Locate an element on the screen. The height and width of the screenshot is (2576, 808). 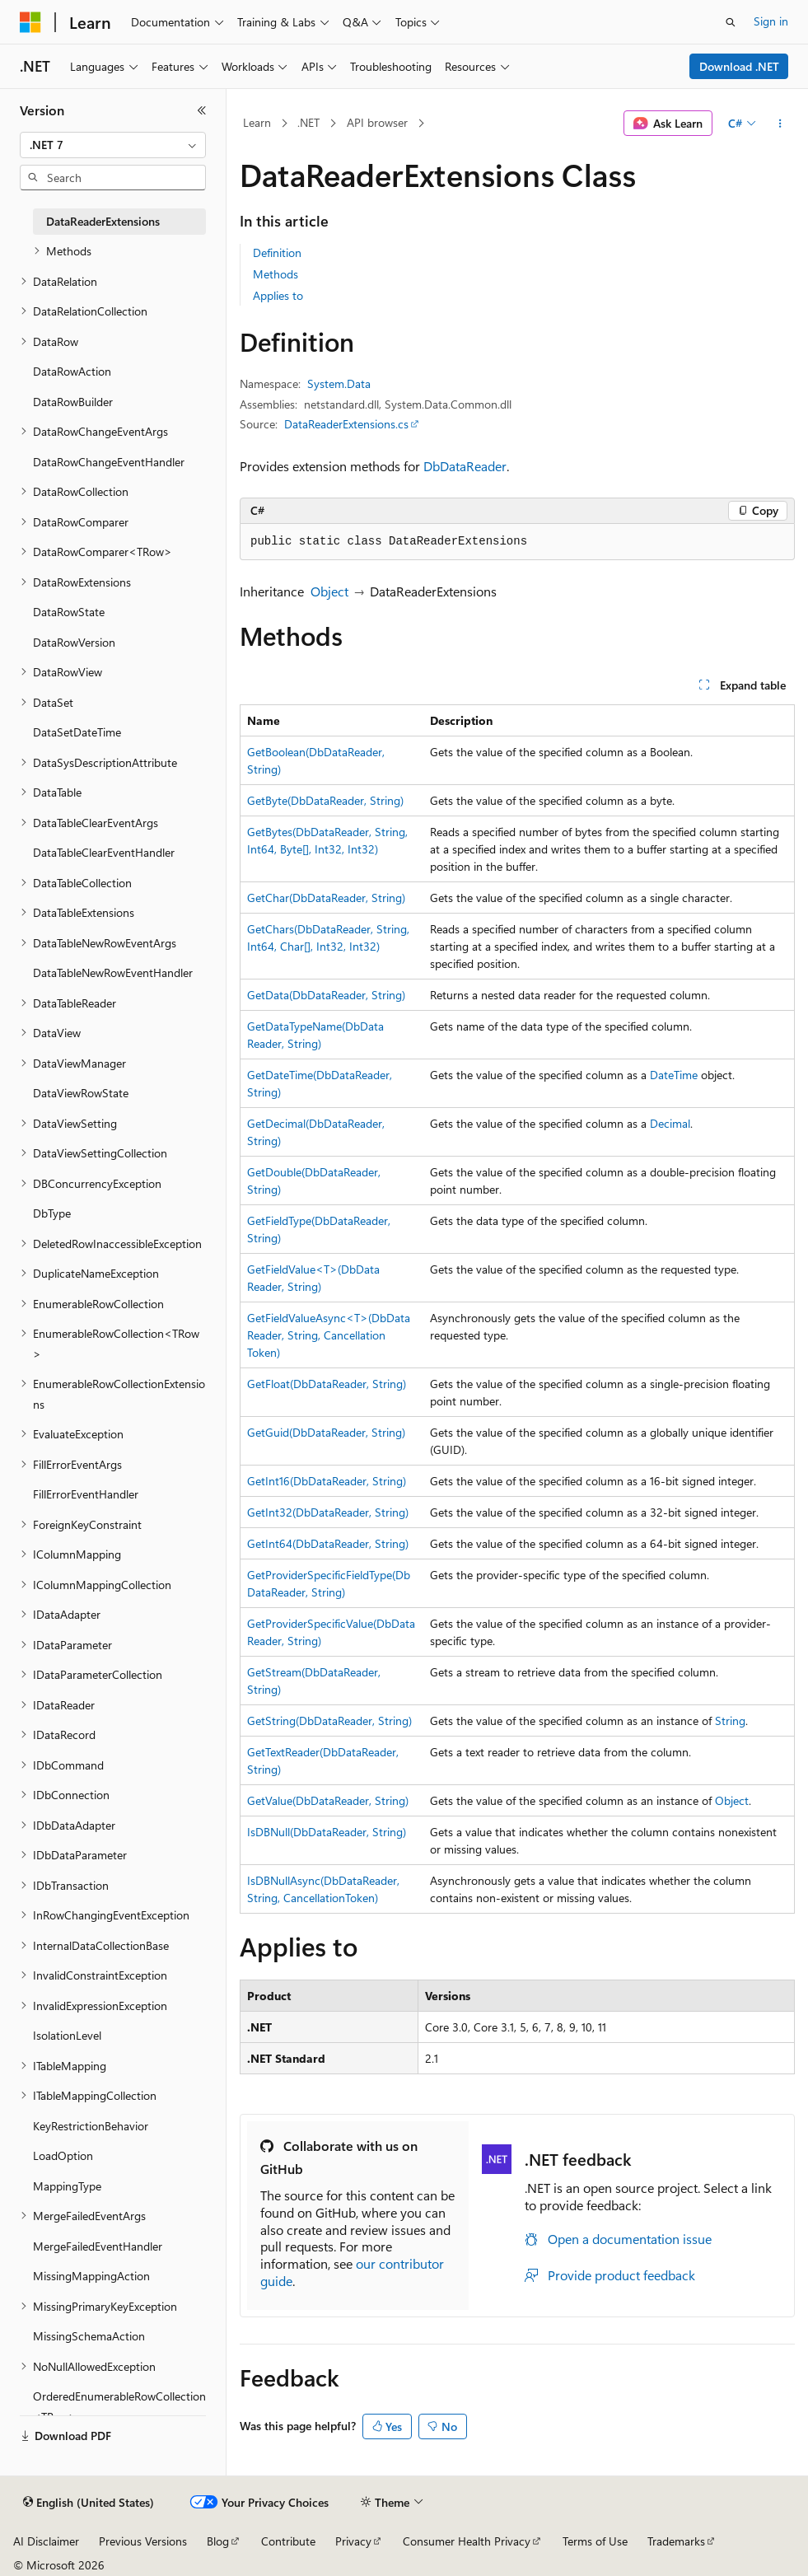
DataRowBuilder [treeitem] is located at coordinates (73, 401).